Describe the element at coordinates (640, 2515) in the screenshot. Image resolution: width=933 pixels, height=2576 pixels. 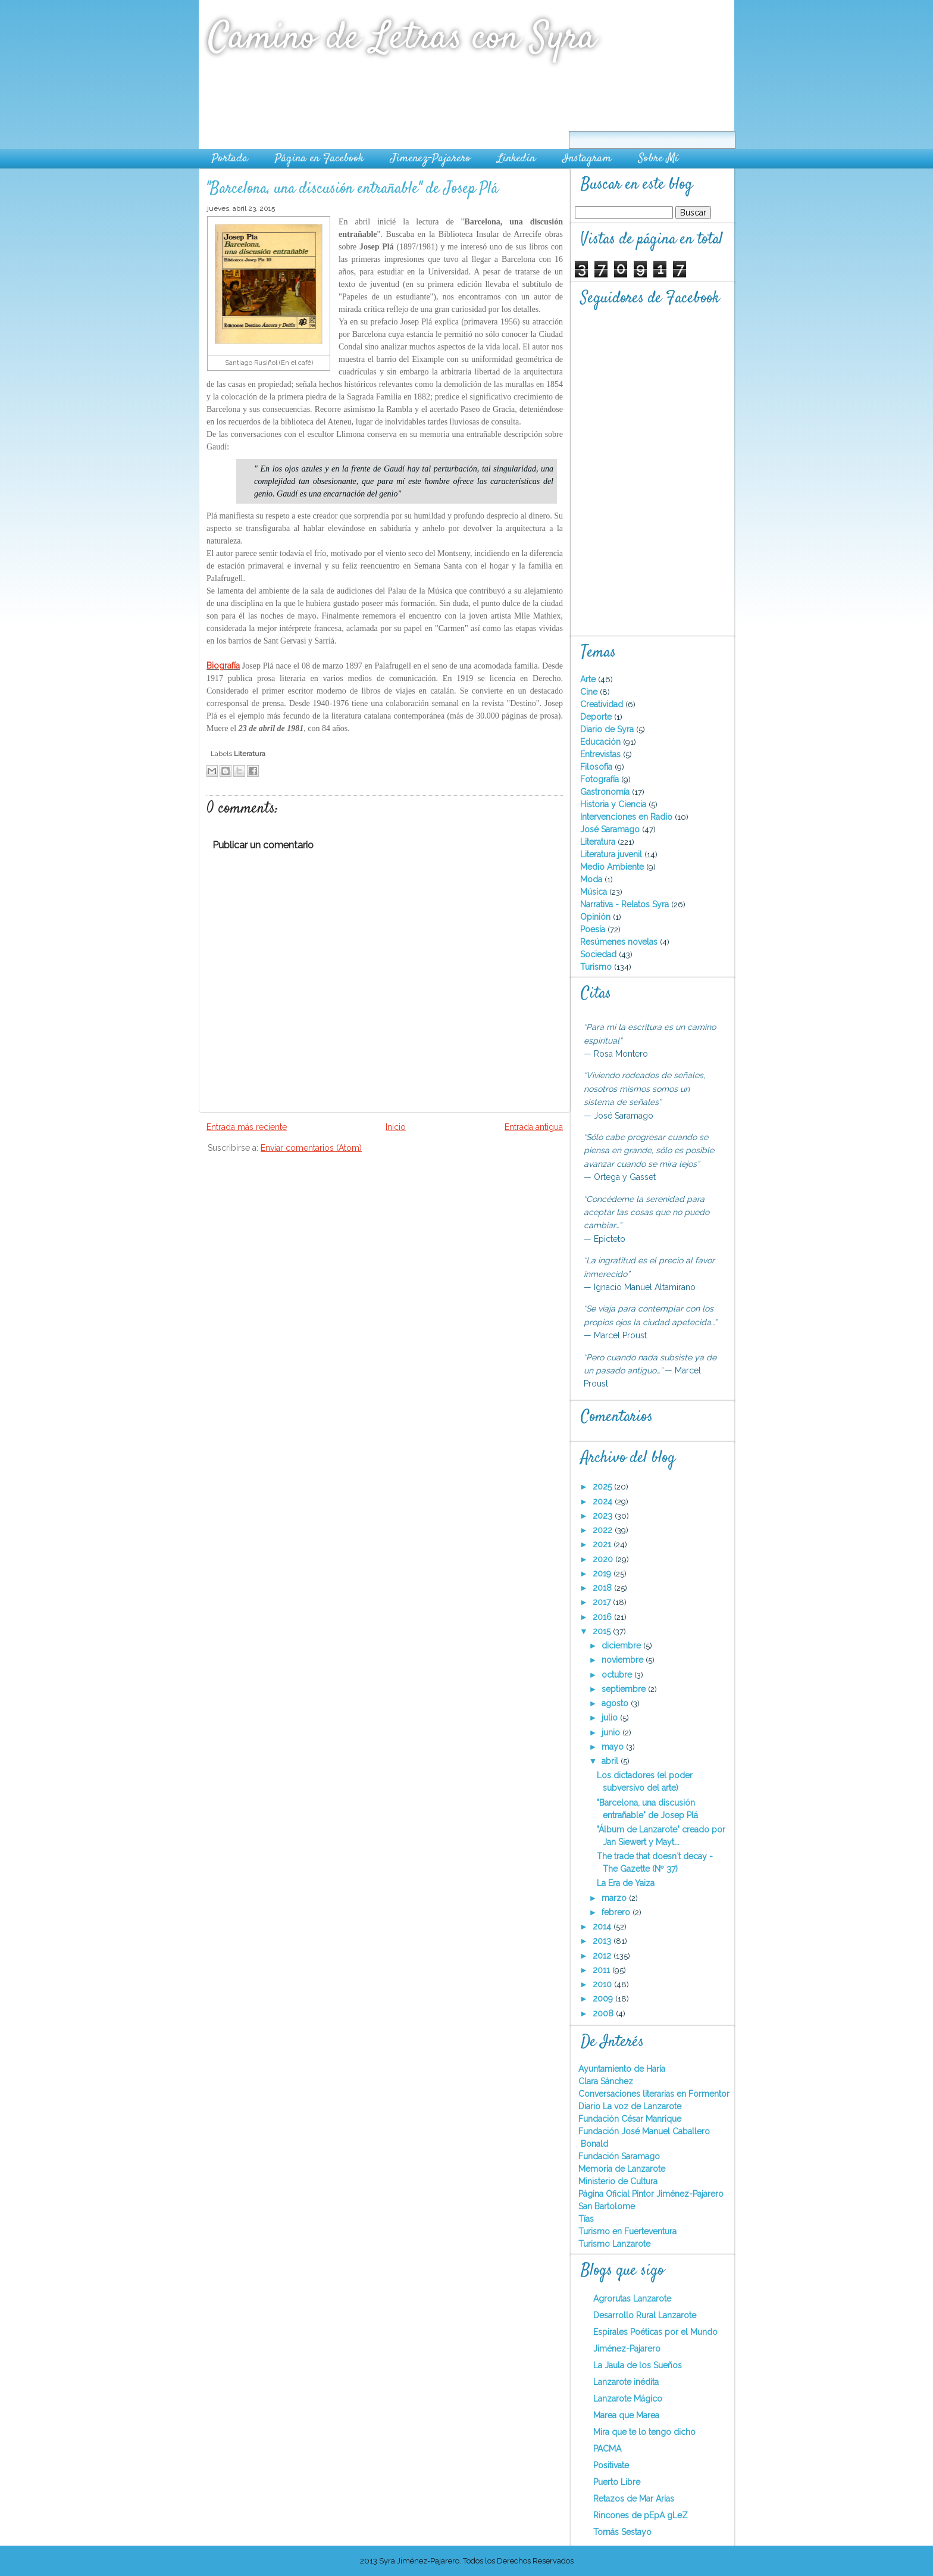
I see `Rincones de pEpA gLeZ` at that location.